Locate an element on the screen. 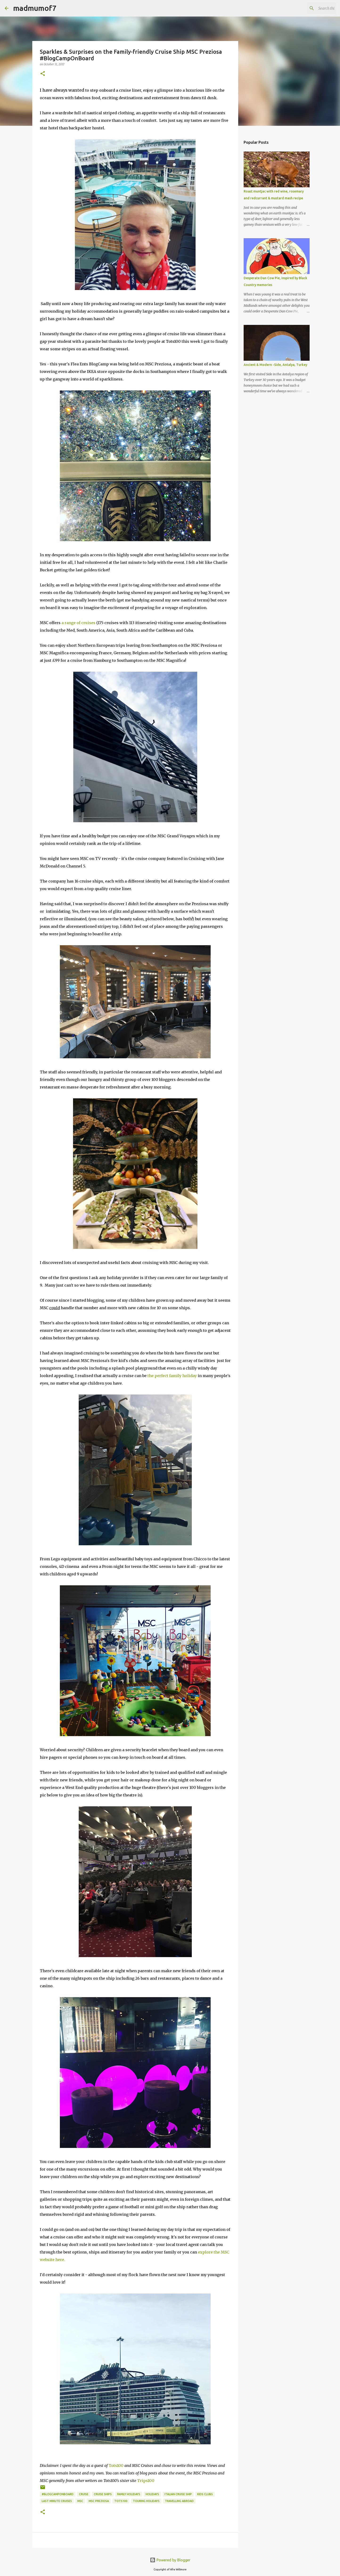 This screenshot has width=340, height=2576. touring holidays is located at coordinates (146, 2500).